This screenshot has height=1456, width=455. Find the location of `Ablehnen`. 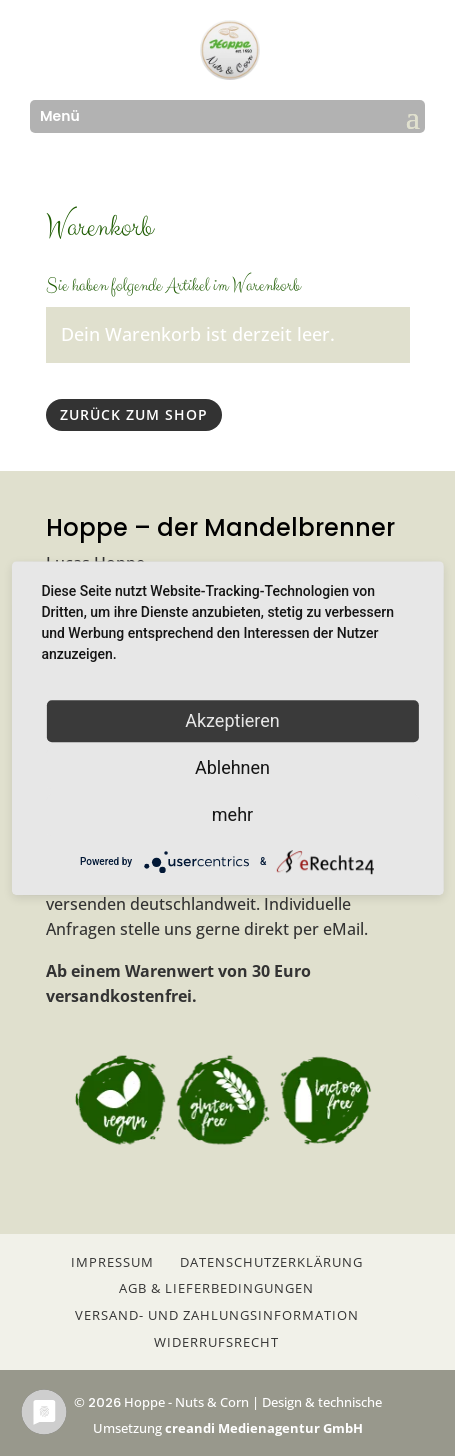

Ablehnen is located at coordinates (232, 767).